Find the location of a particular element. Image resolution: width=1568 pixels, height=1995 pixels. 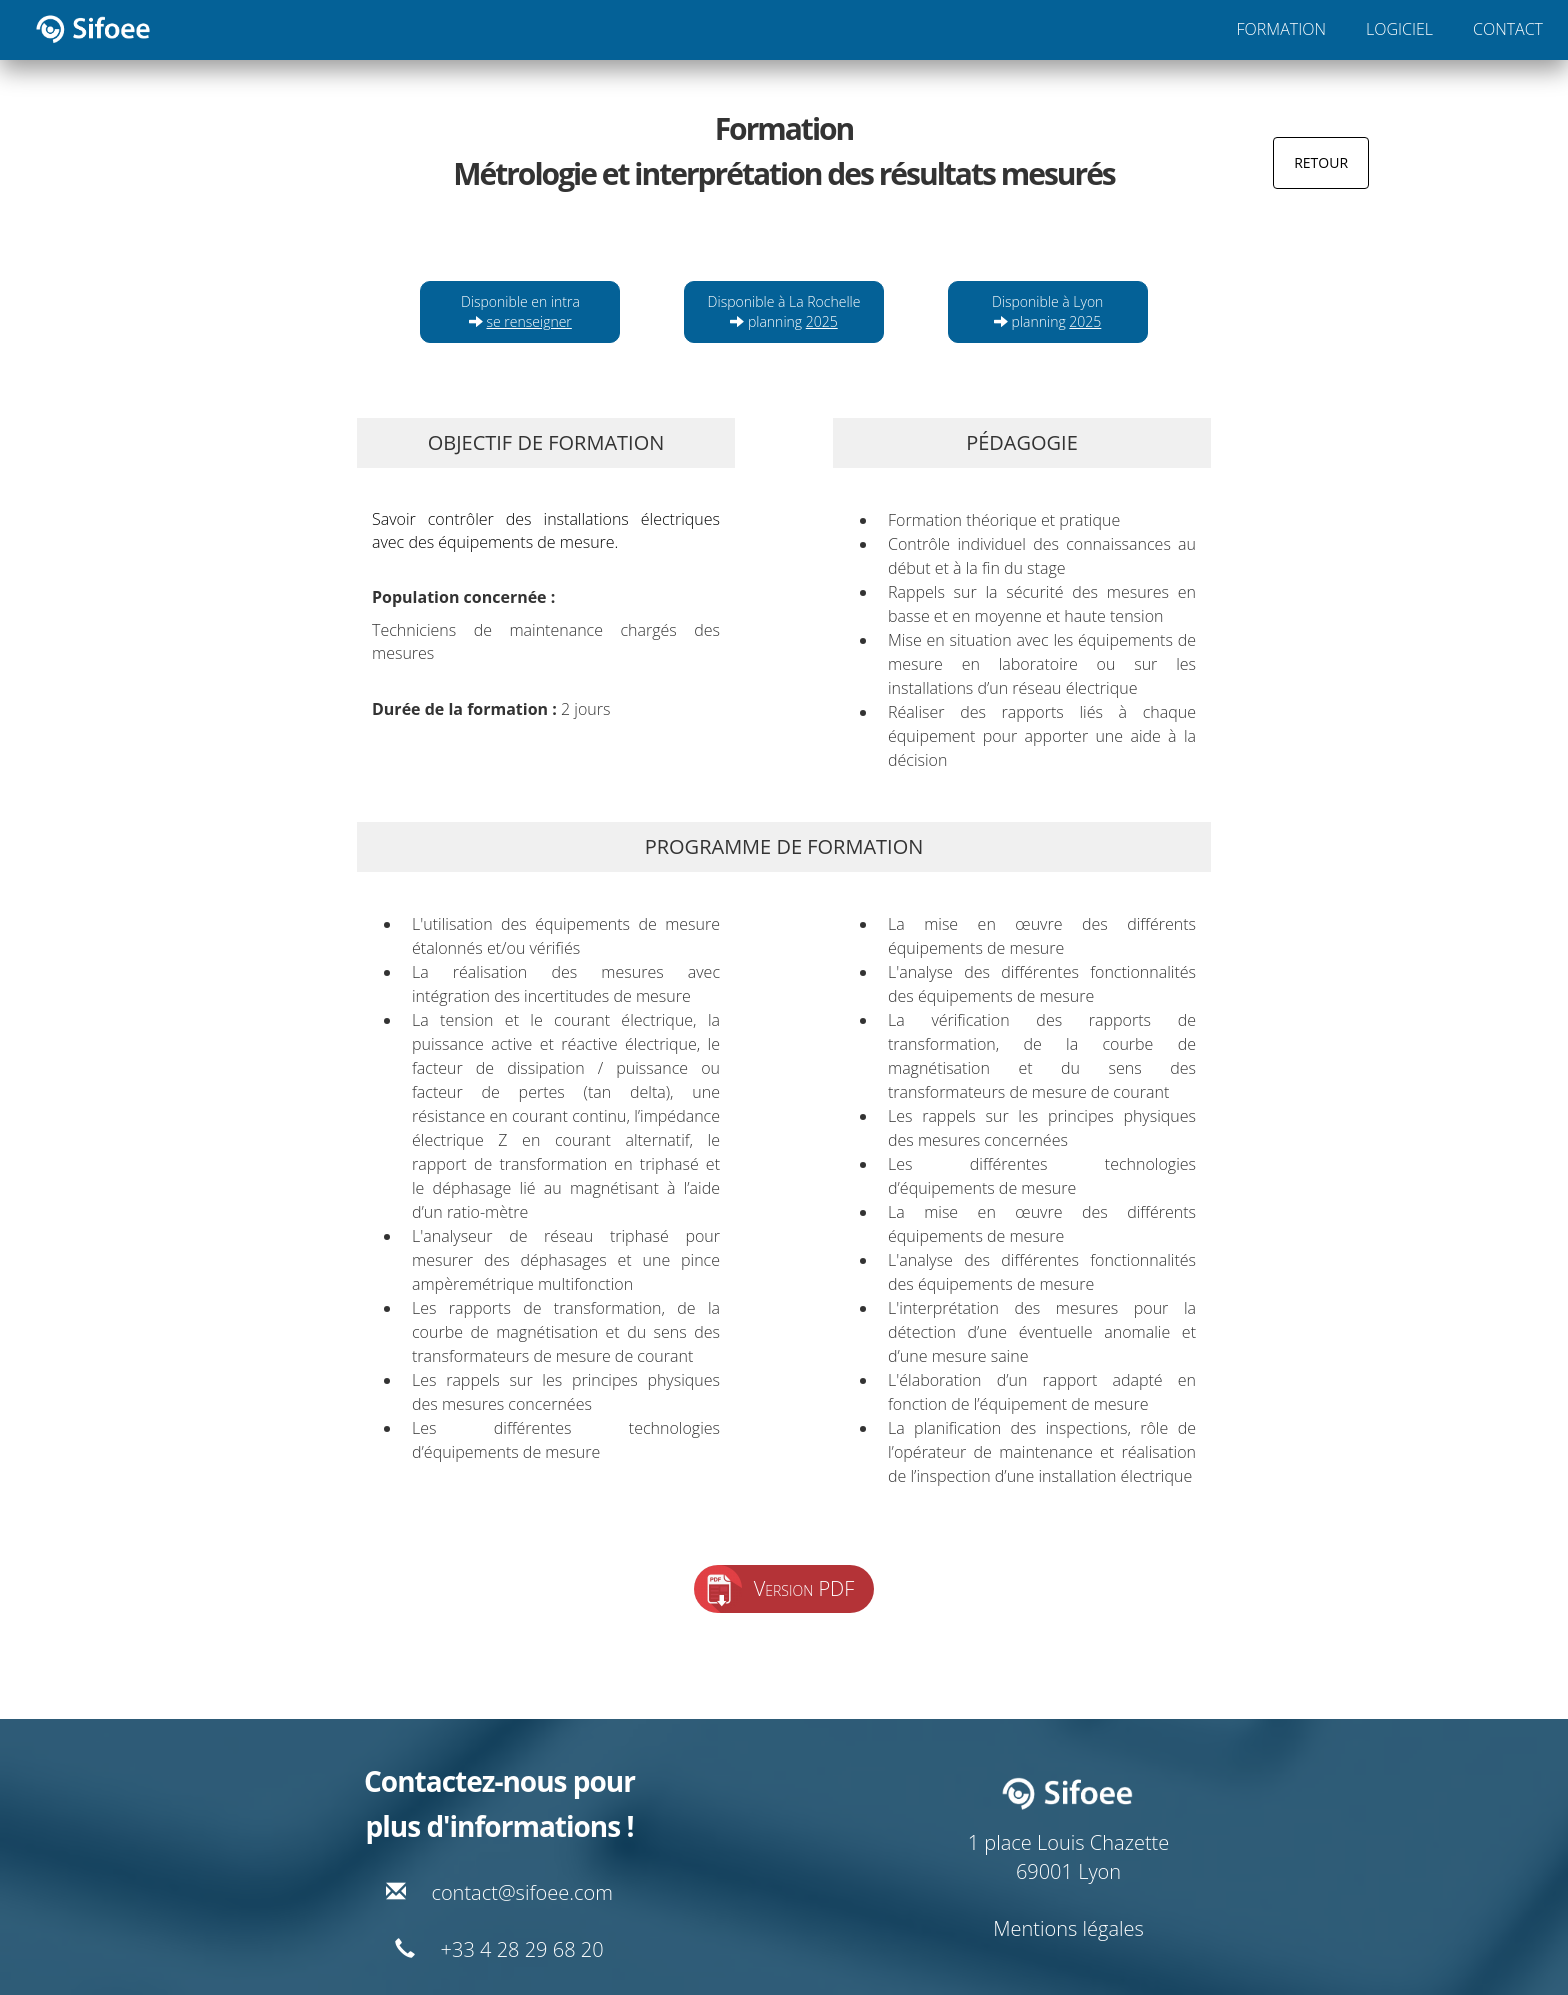

Version PDF is located at coordinates (804, 1588).